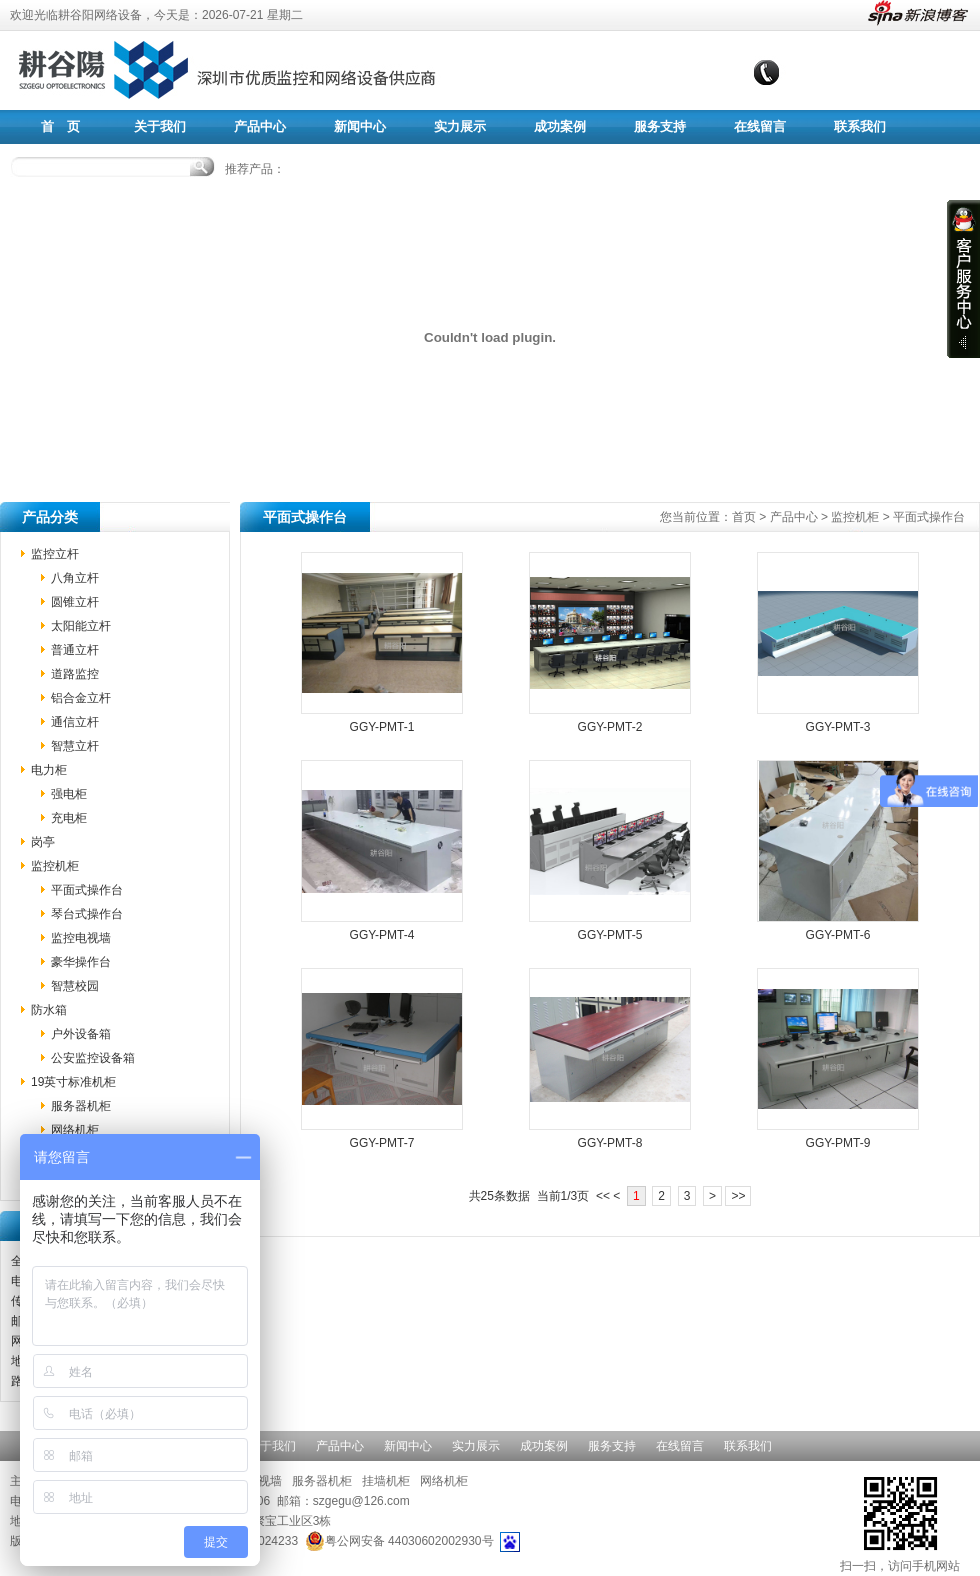 The width and height of the screenshot is (980, 1576). I want to click on 户外设备箱, so click(81, 1034).